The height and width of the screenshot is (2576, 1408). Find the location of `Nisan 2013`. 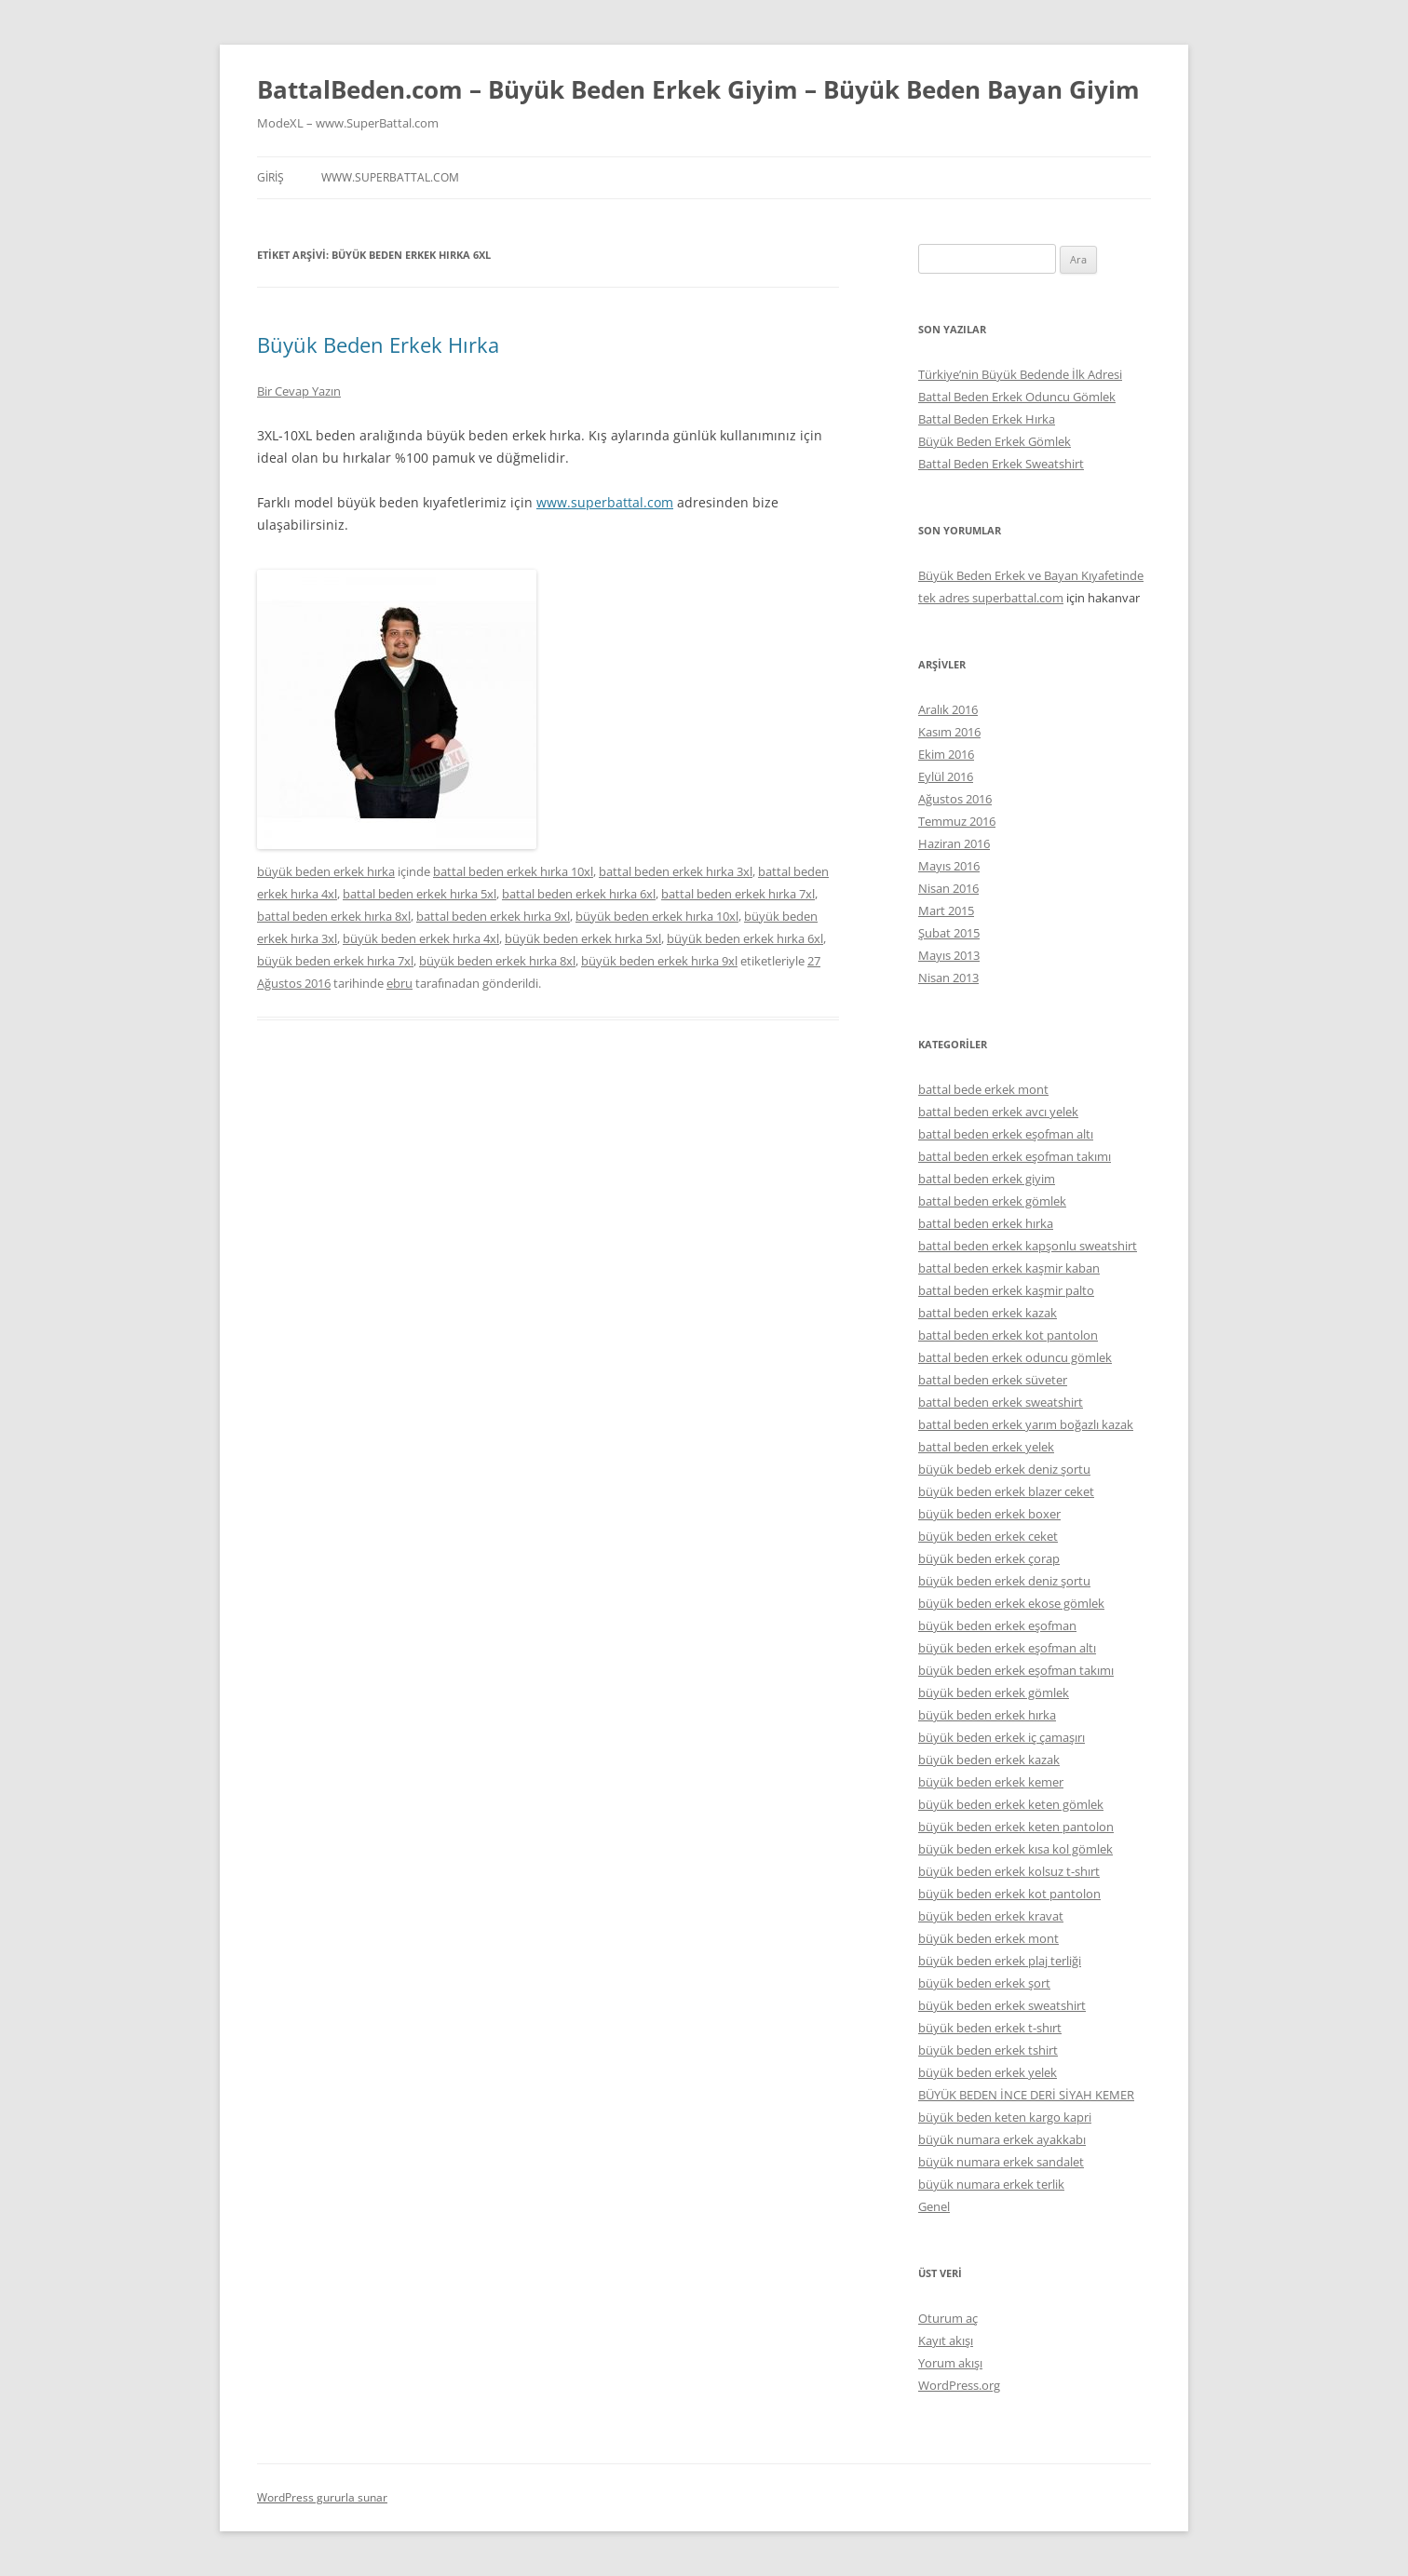

Nisan 2013 is located at coordinates (948, 977).